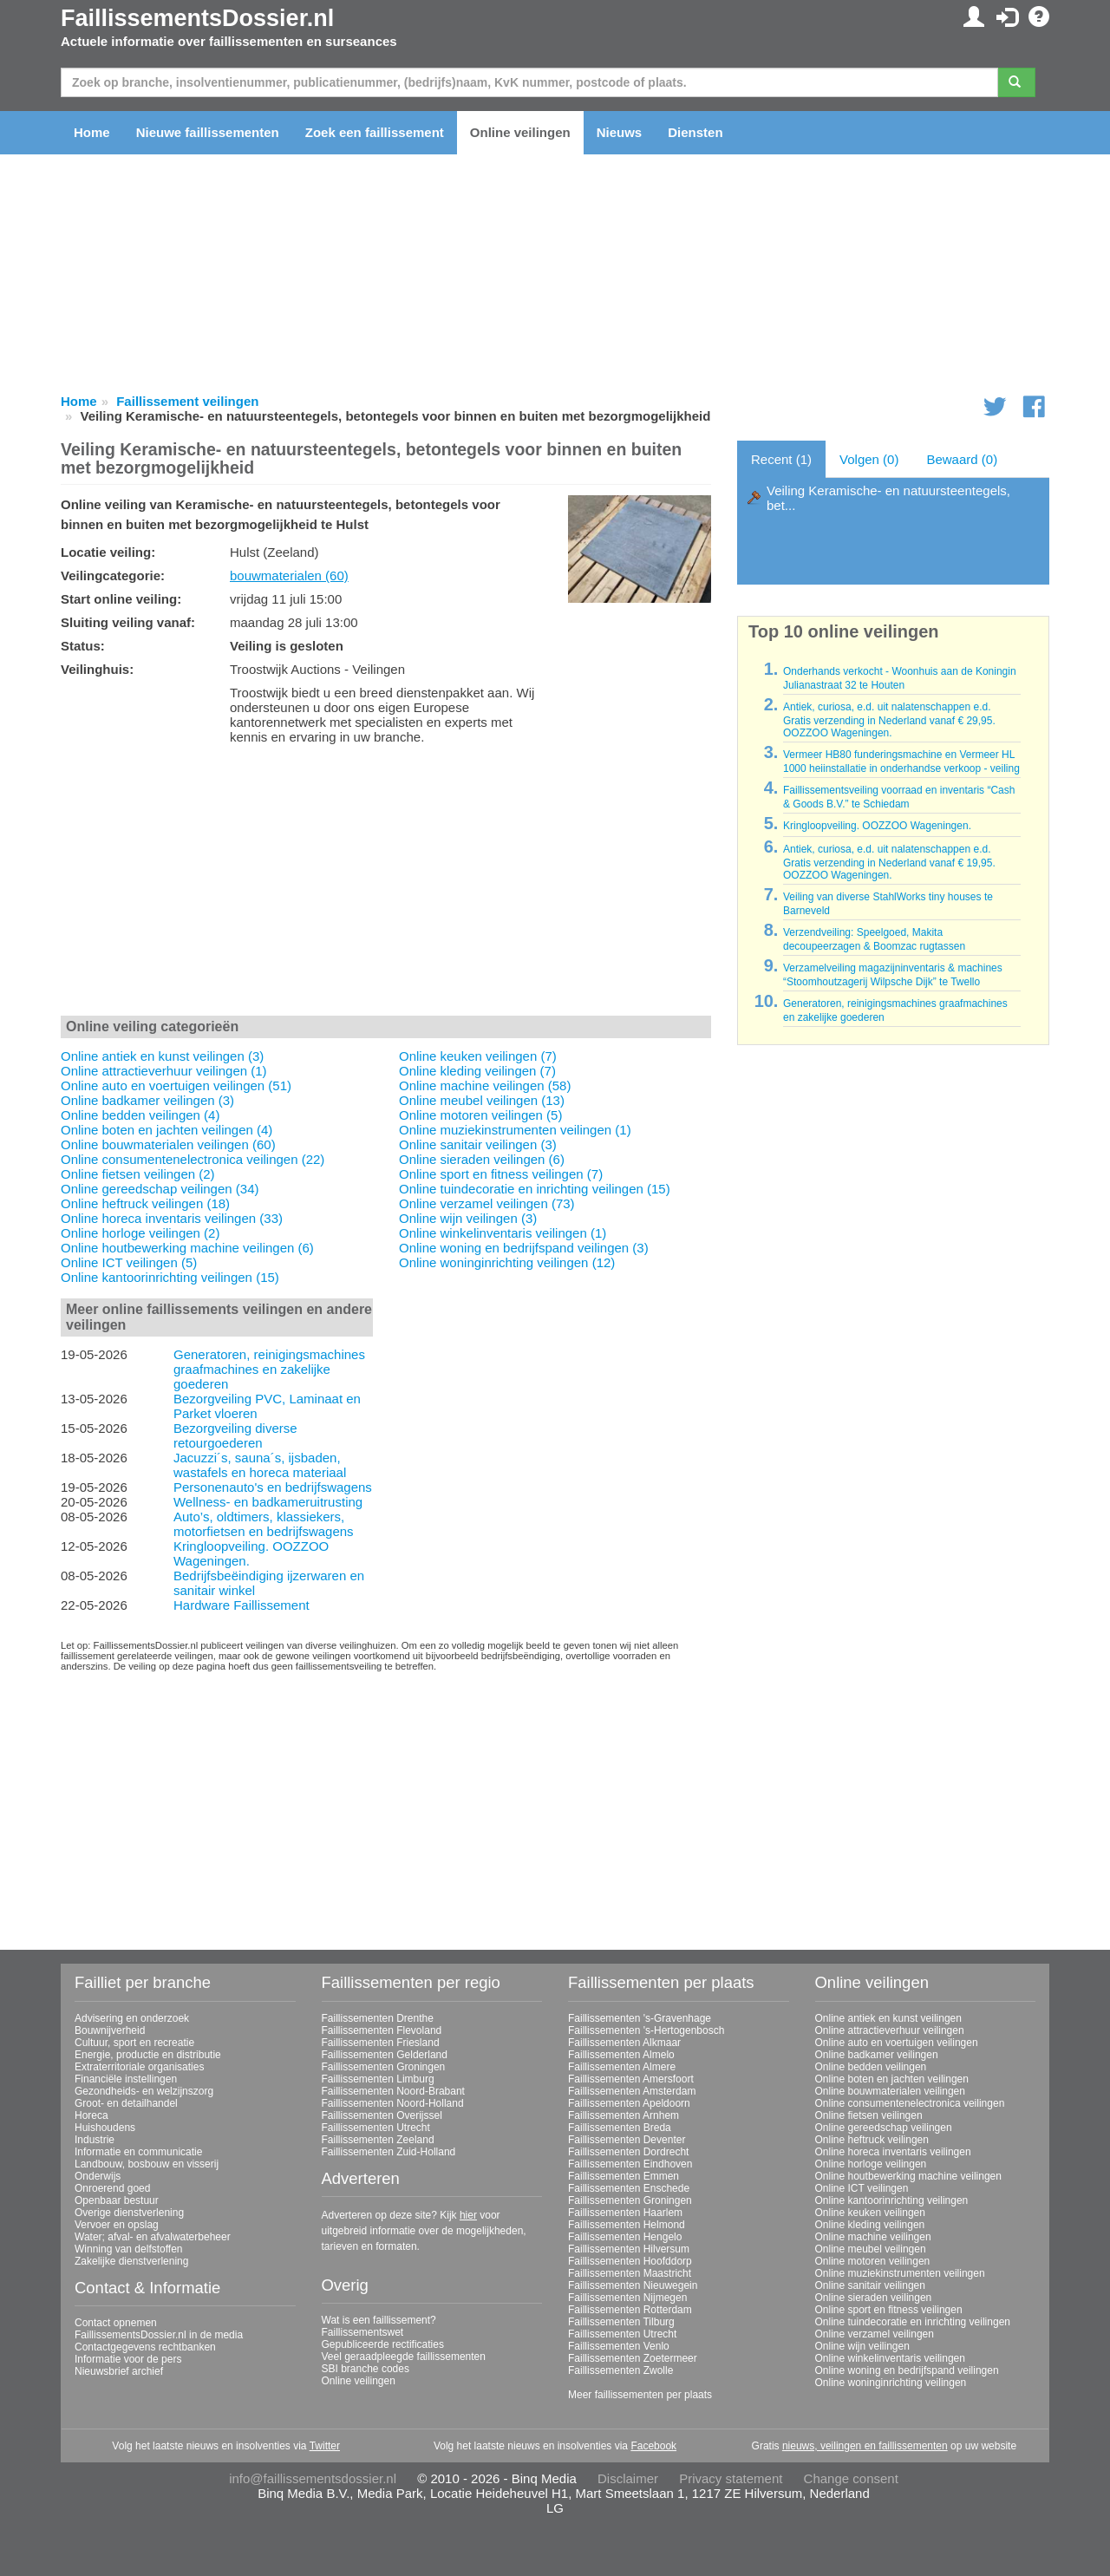 Image resolution: width=1110 pixels, height=2576 pixels. Describe the element at coordinates (378, 2140) in the screenshot. I see `Faillissementen Zeeland` at that location.